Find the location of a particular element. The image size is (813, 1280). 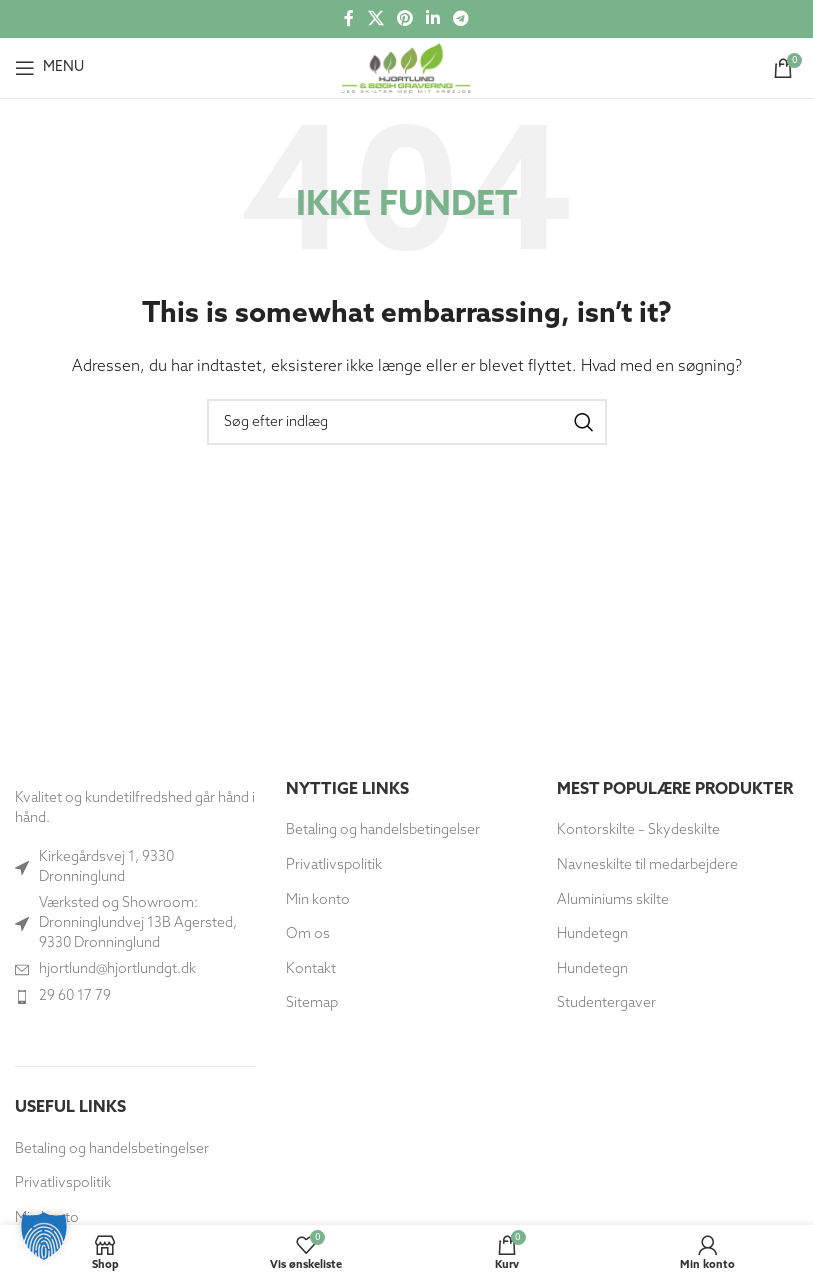

[Socialt link til Facebook] is located at coordinates (349, 19).